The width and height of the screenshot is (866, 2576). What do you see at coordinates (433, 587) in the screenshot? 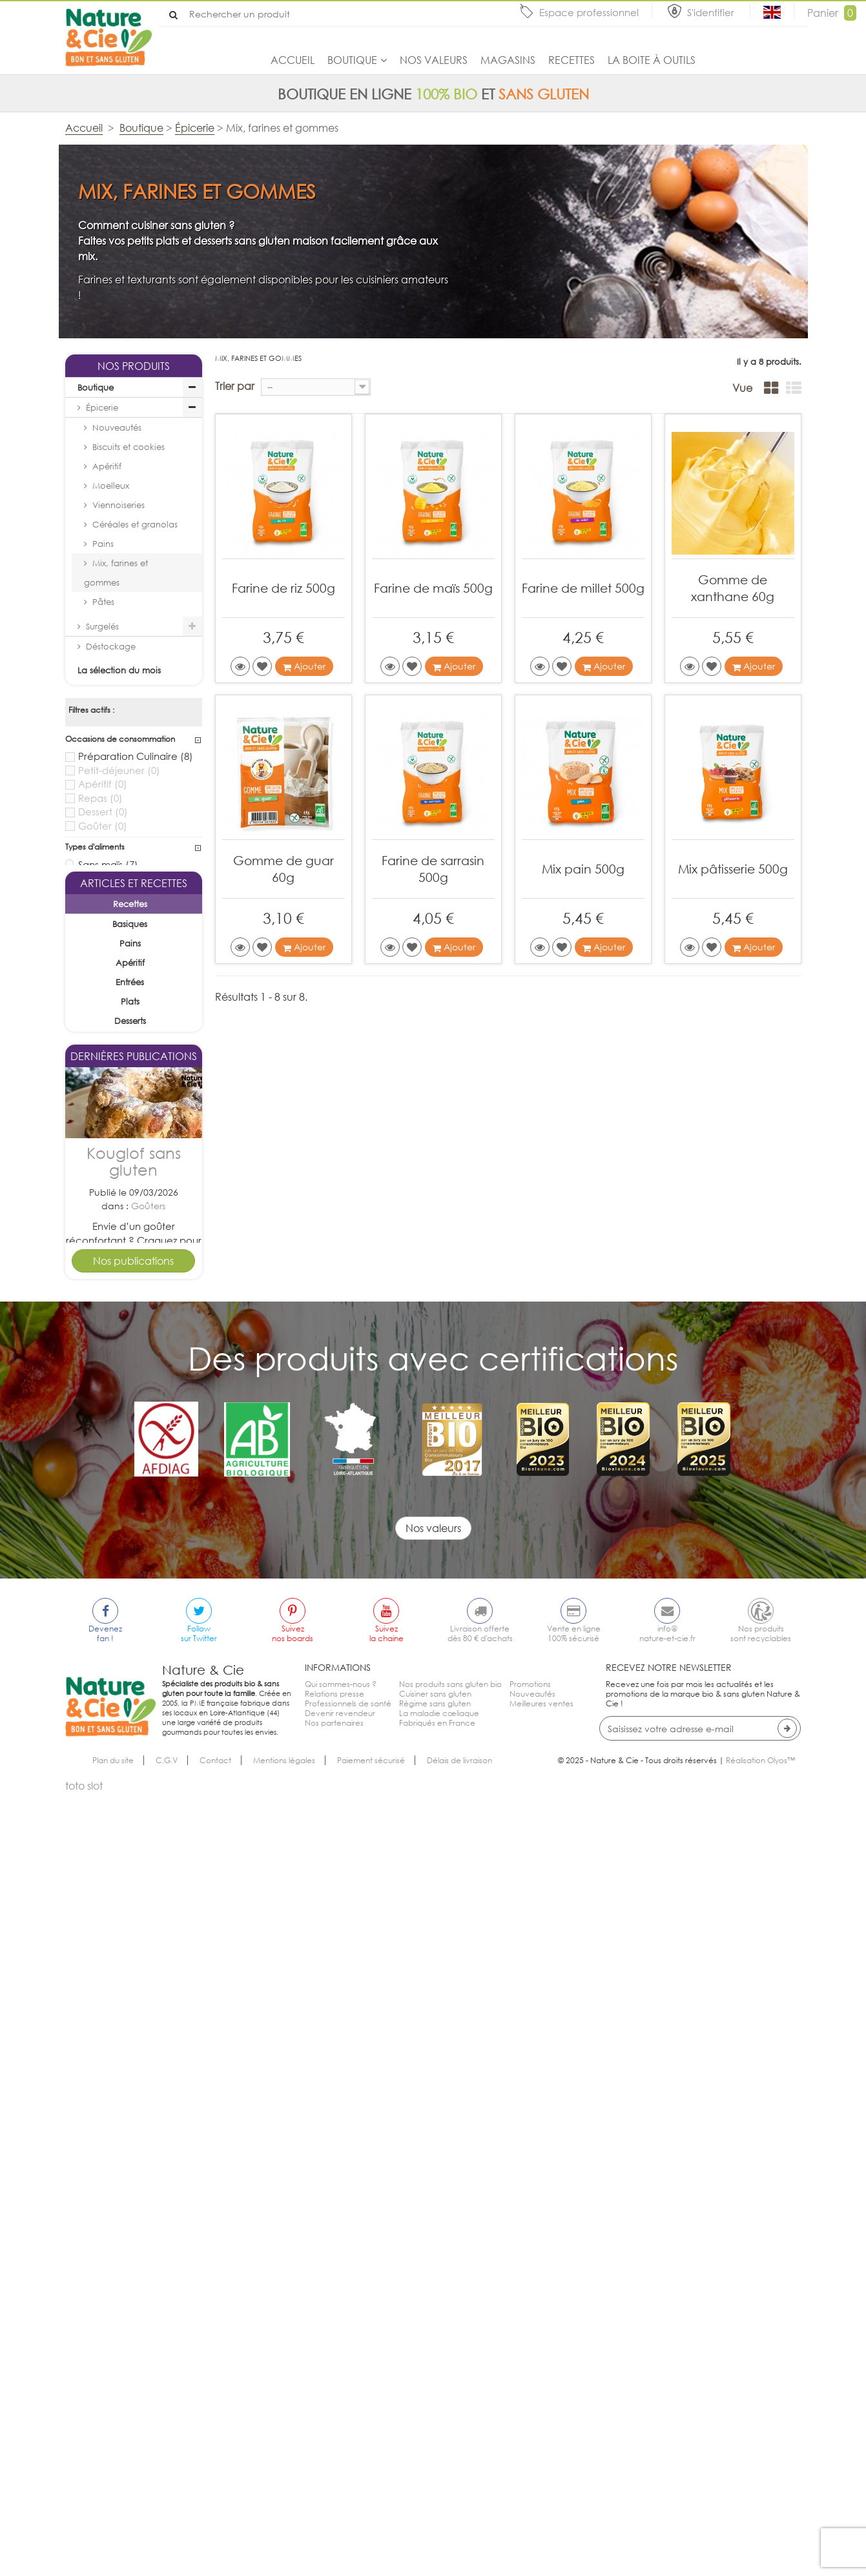
I see `Farine de maïs 500g` at bounding box center [433, 587].